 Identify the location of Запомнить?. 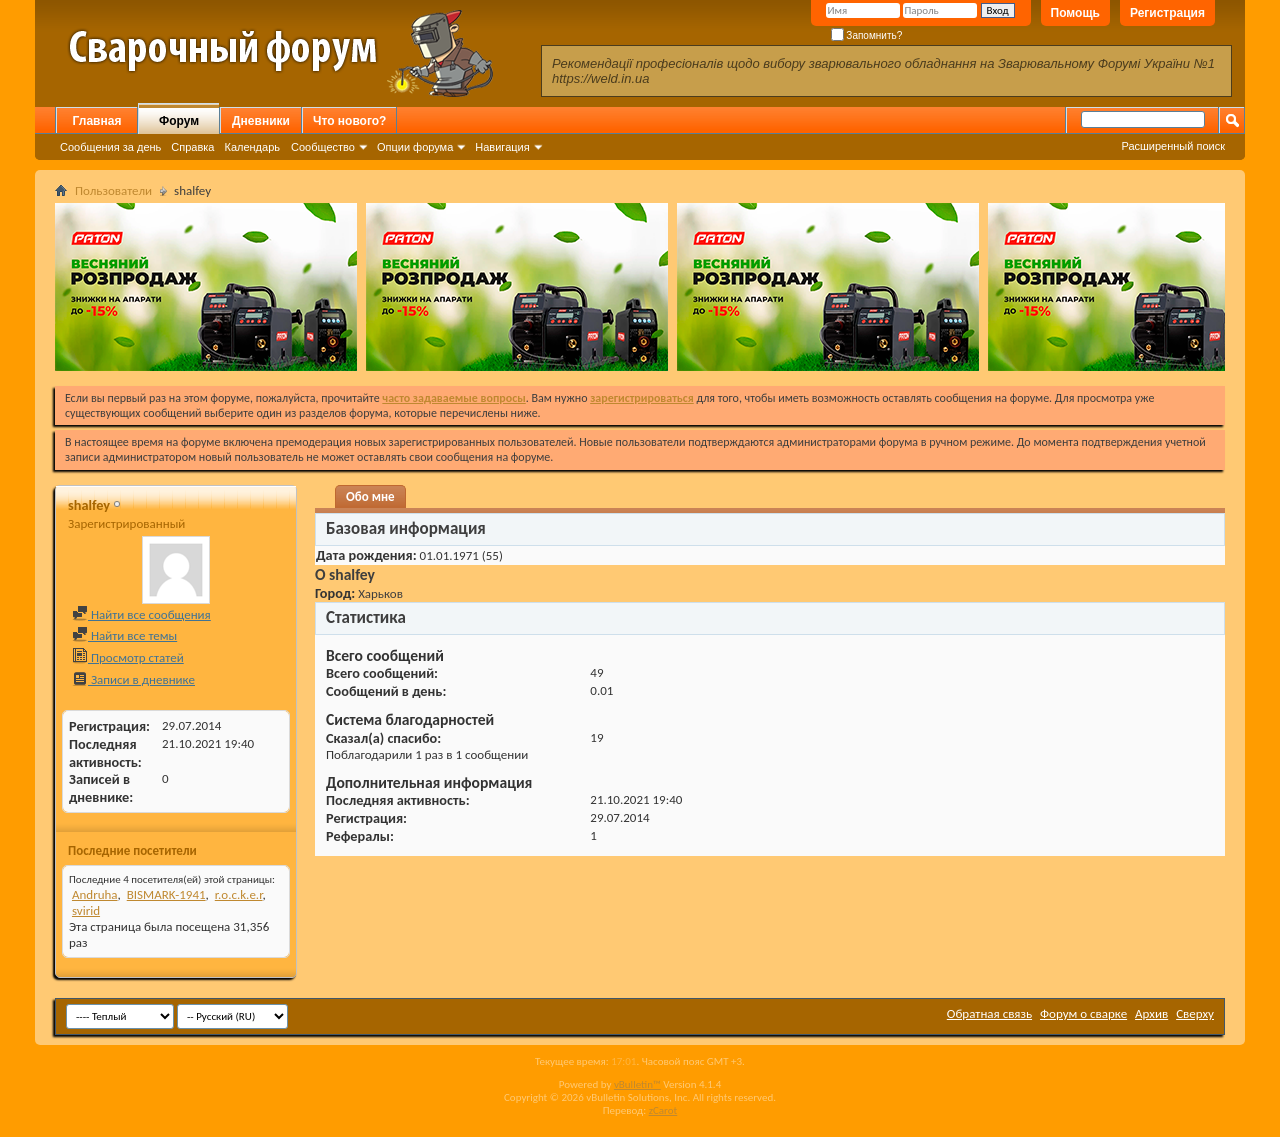
(867, 35).